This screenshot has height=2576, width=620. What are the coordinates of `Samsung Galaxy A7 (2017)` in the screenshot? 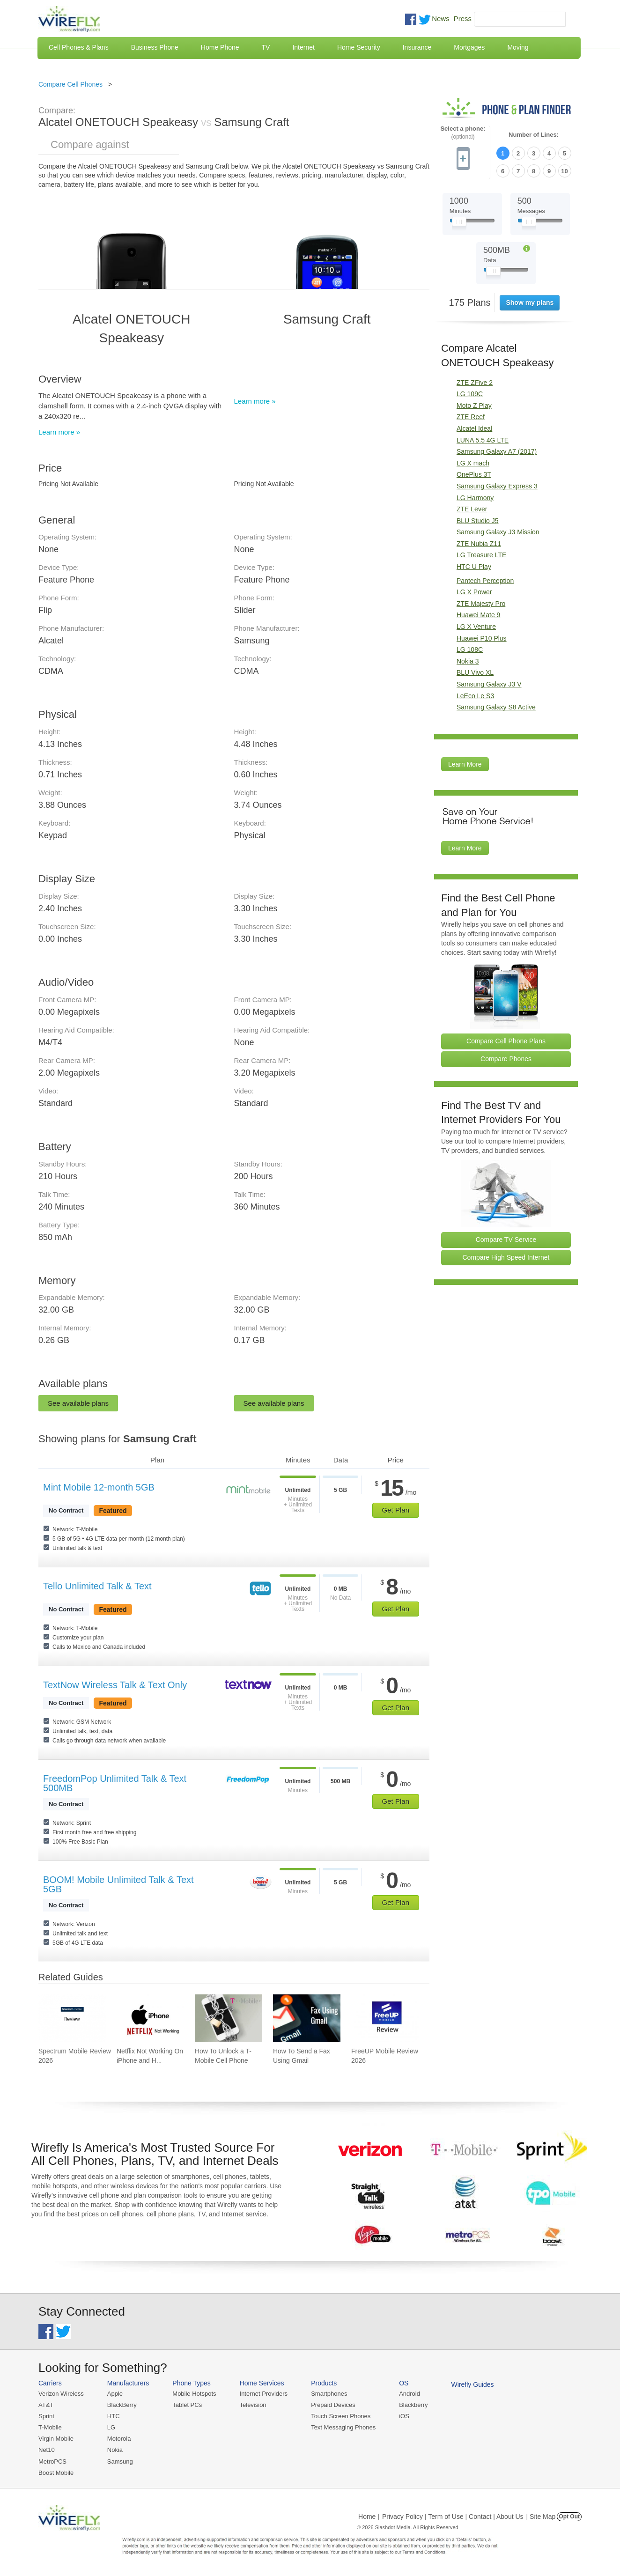 It's located at (497, 451).